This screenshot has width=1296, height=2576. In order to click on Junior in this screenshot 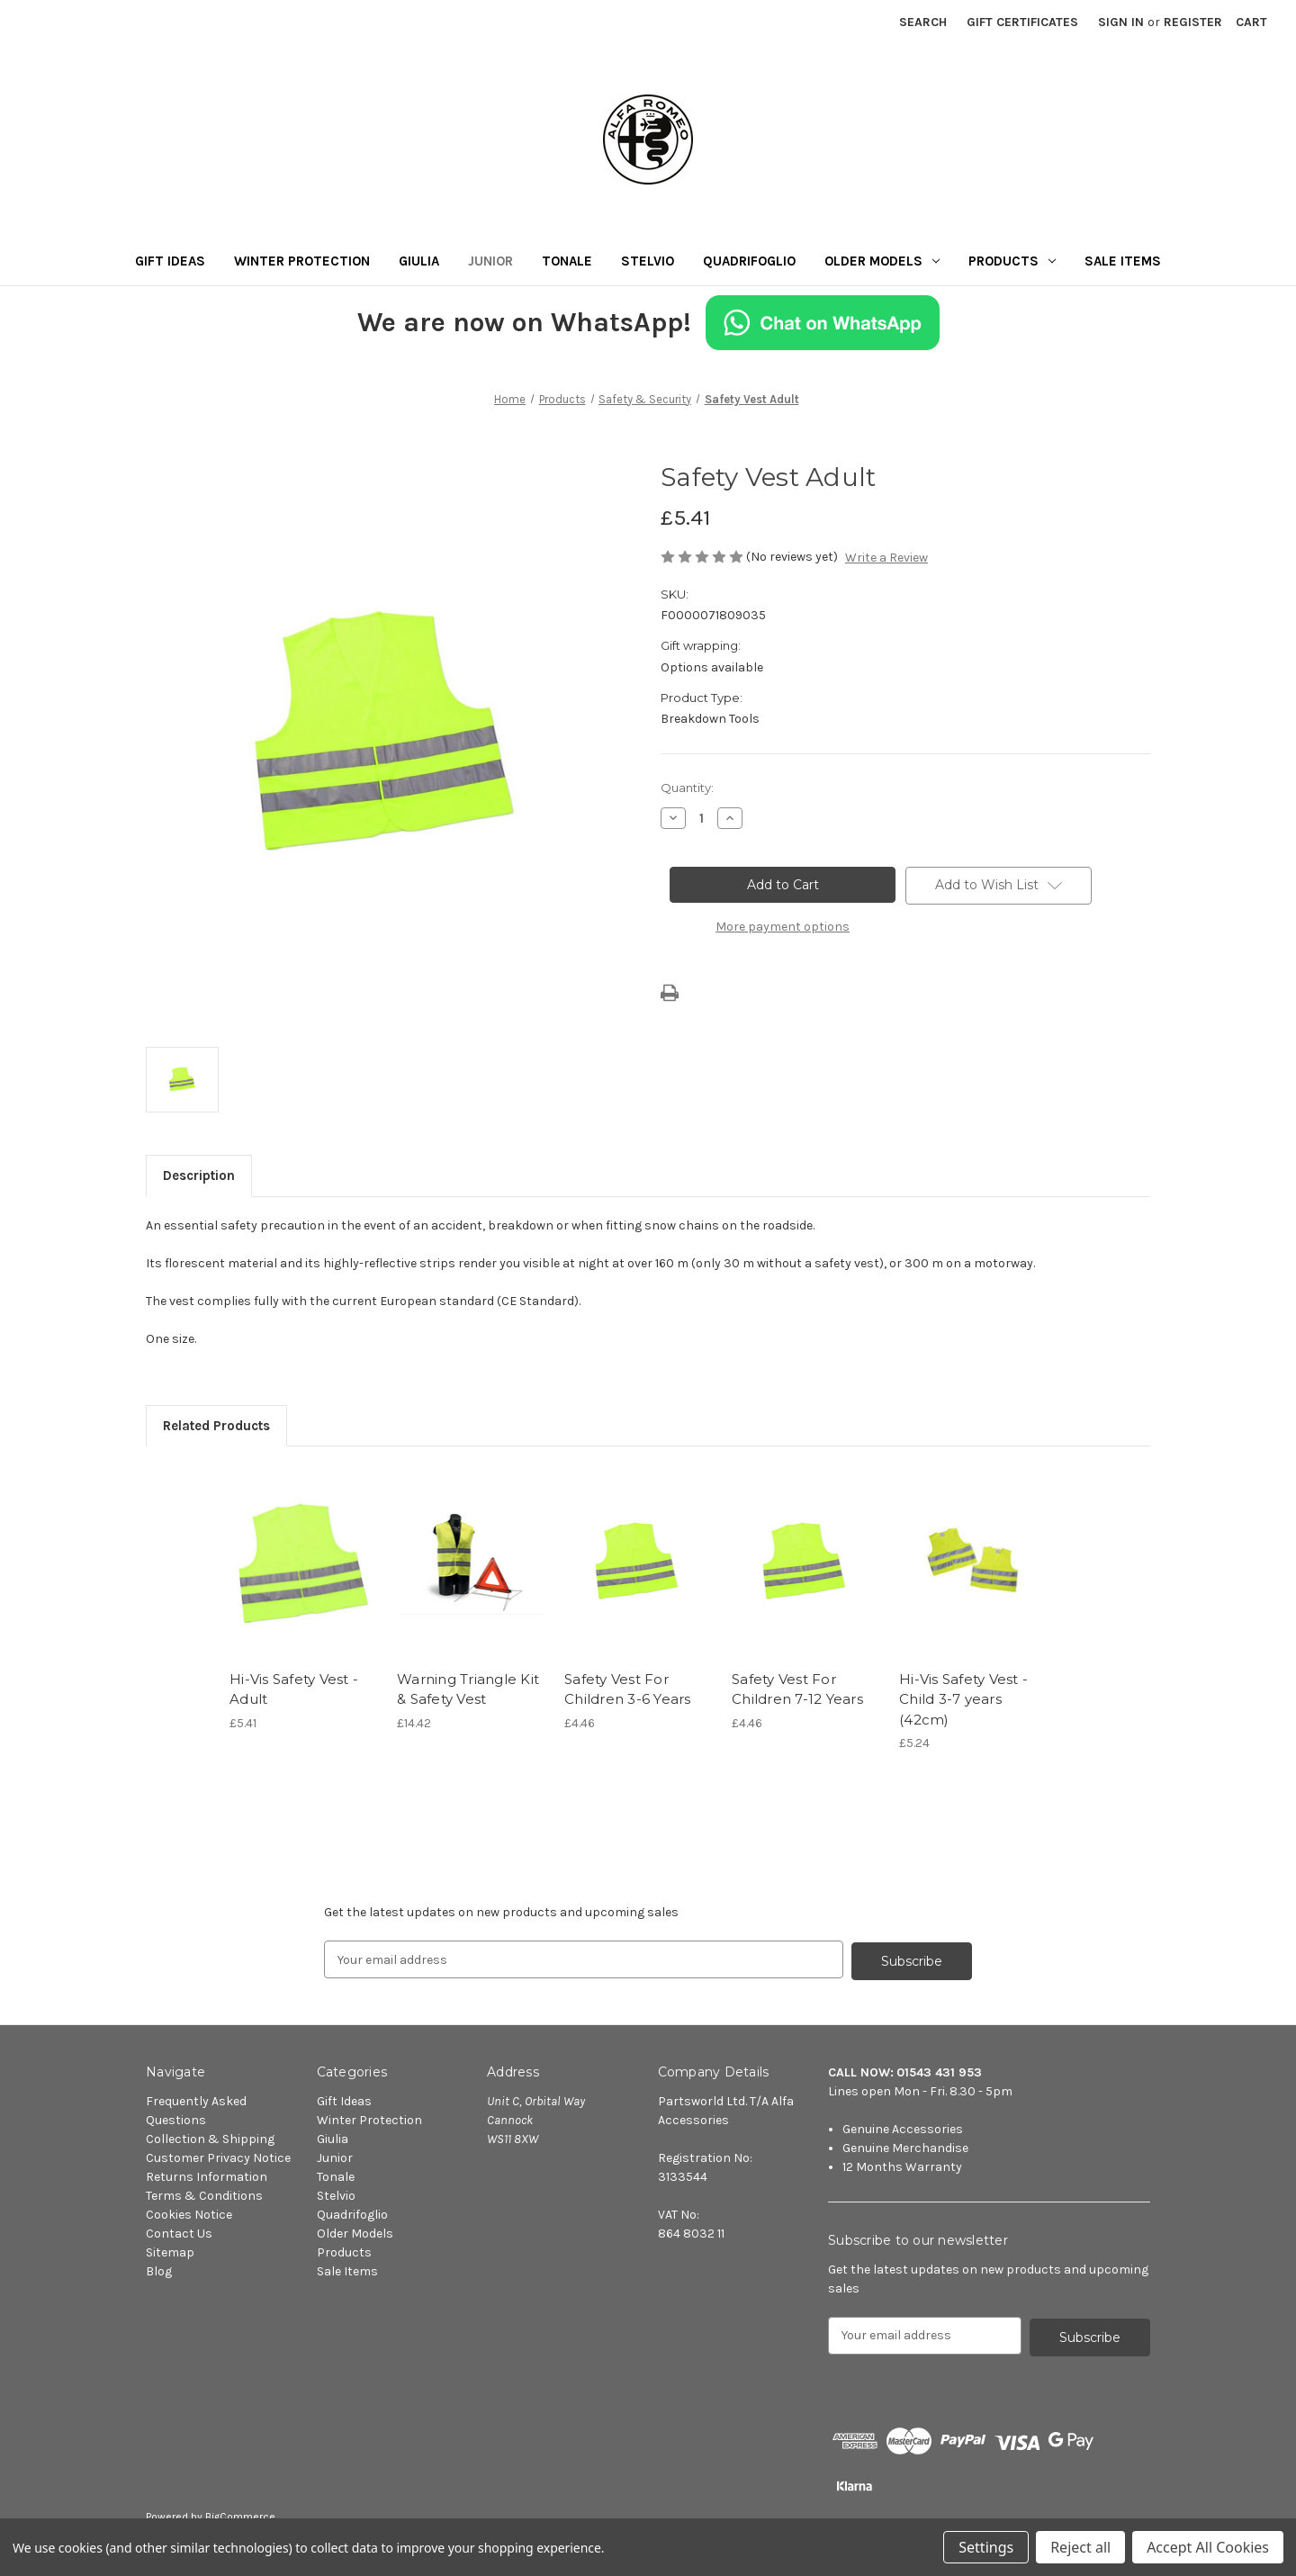, I will do `click(490, 261)`.